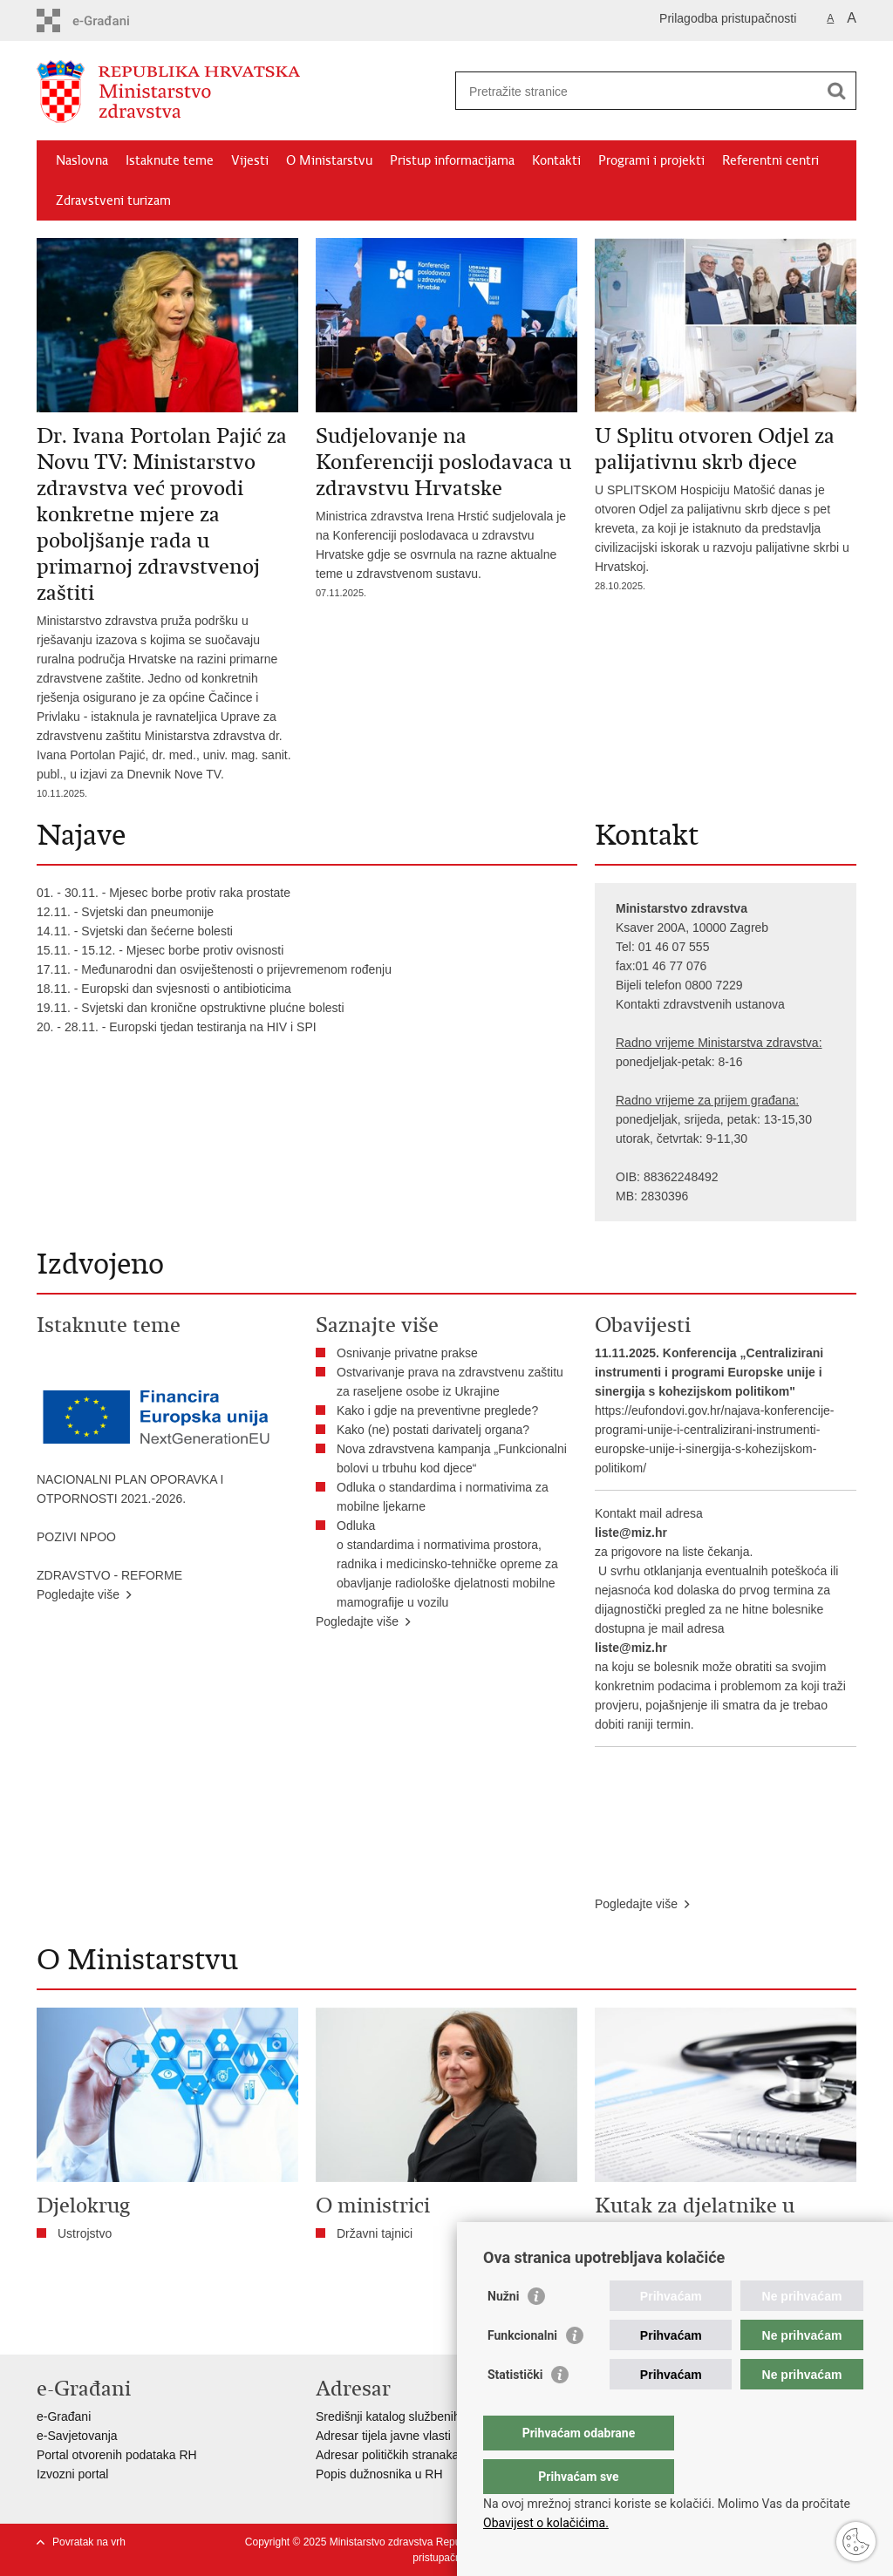  I want to click on NACIONALNI PLAN OPORAVKA I OTPORNOSTI 2021.-2026., so click(130, 1488).